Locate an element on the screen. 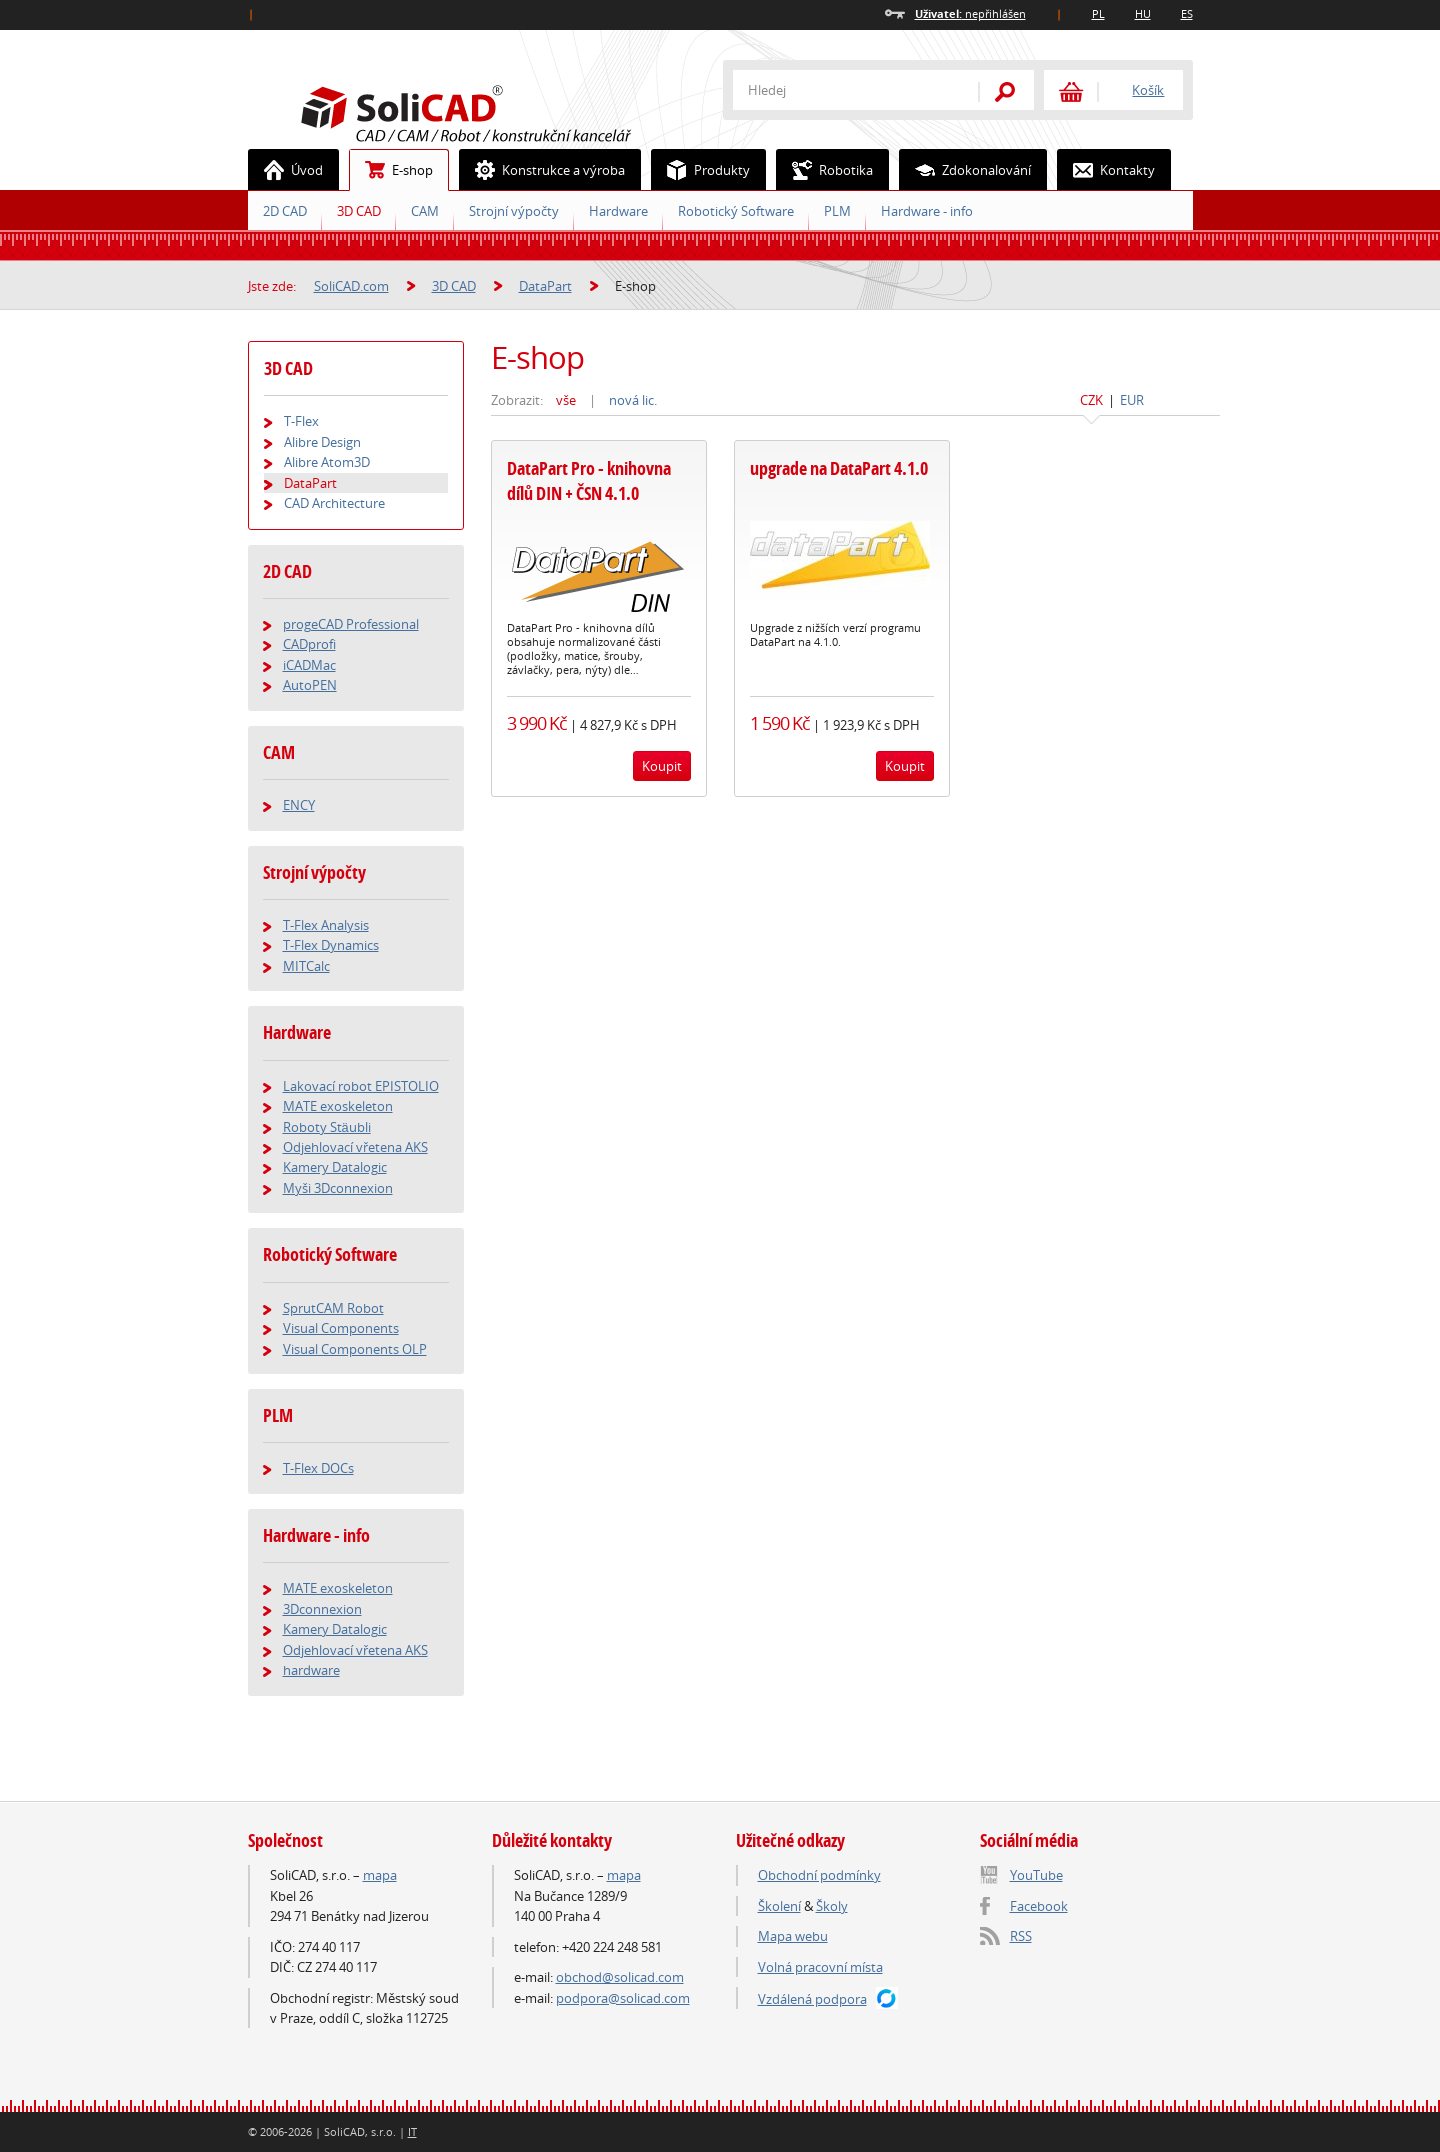 Image resolution: width=1440 pixels, height=2152 pixels. PL is located at coordinates (1098, 13).